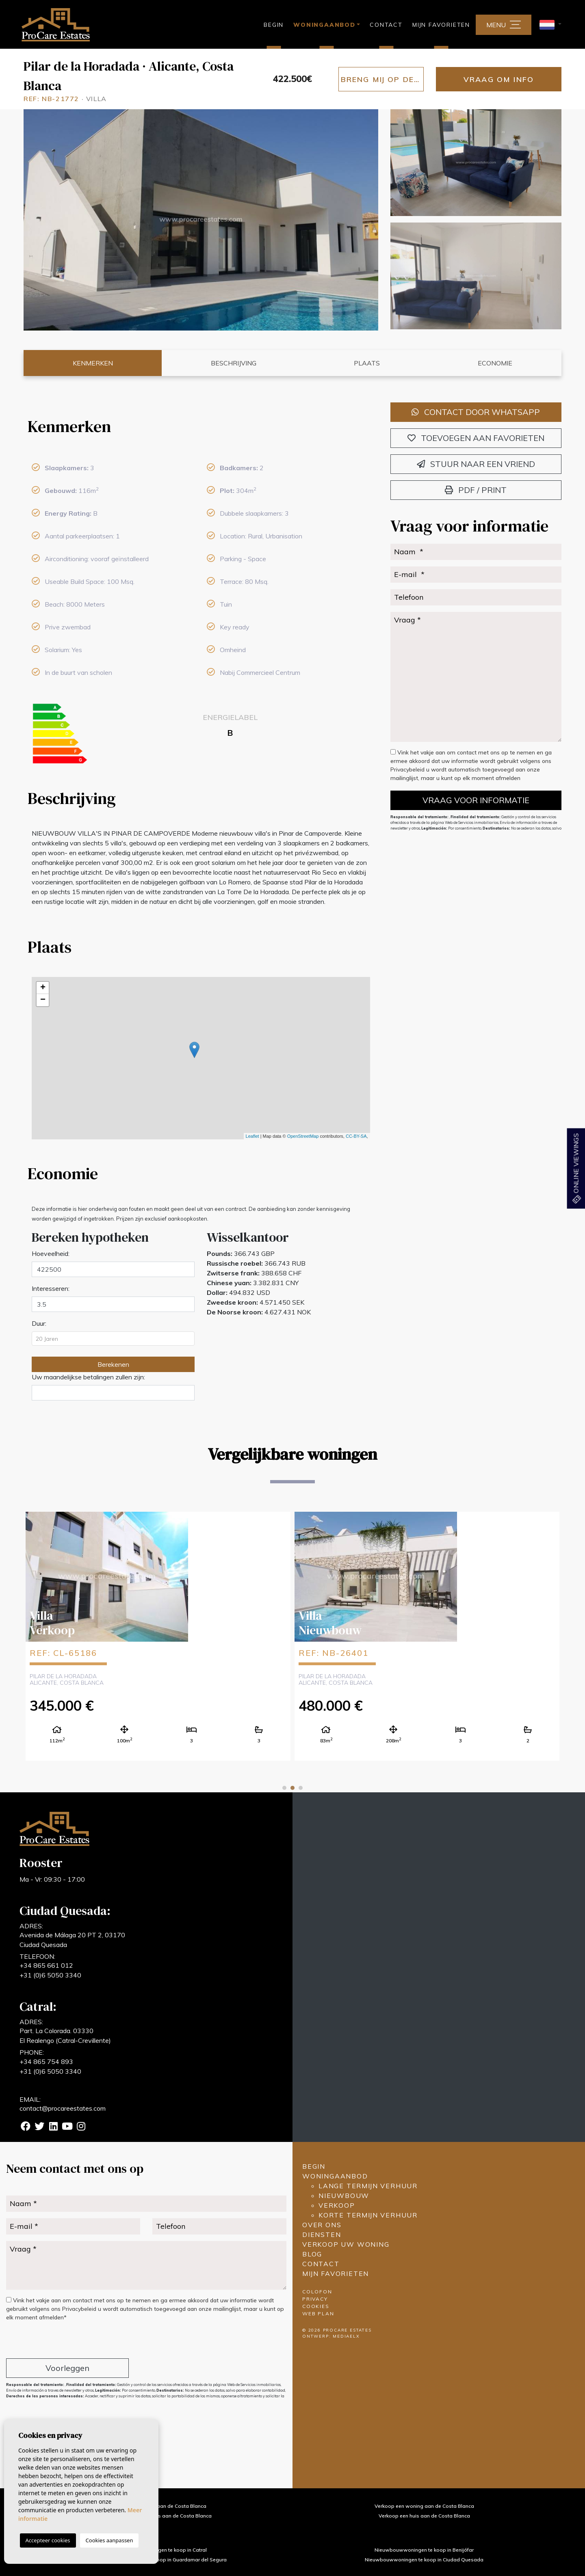  I want to click on Beschrijving, so click(233, 363).